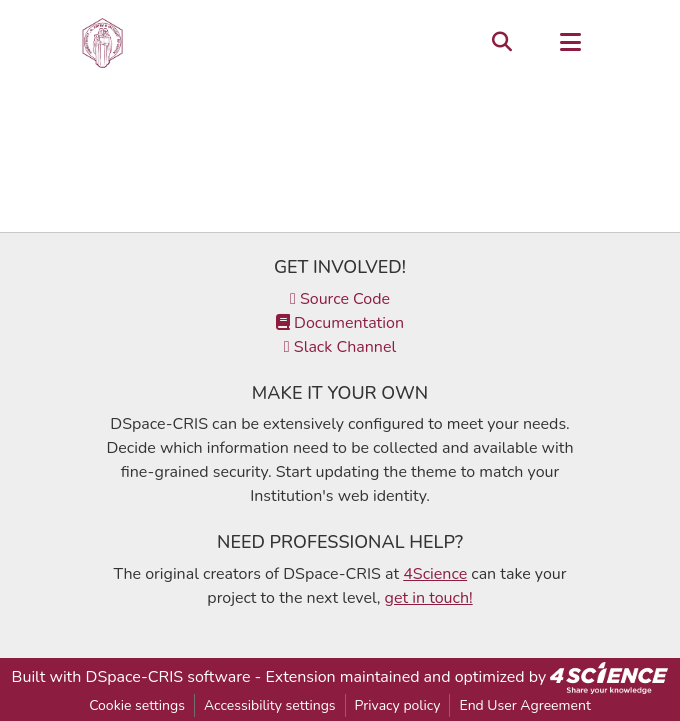  Describe the element at coordinates (270, 705) in the screenshot. I see `Accessibility settings [link]` at that location.